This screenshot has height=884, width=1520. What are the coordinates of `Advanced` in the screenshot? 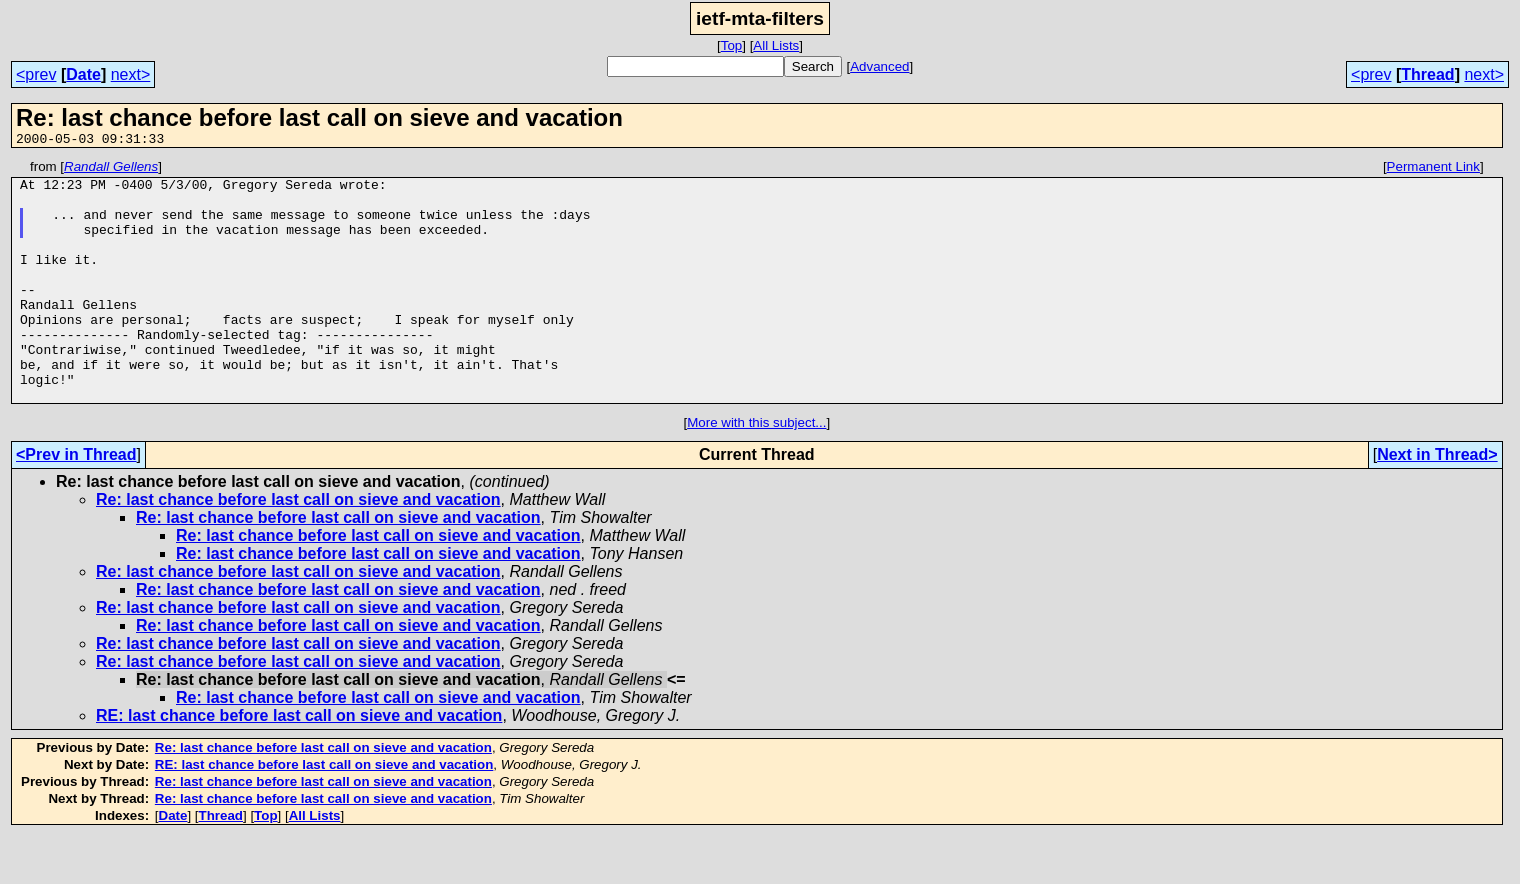 It's located at (879, 66).